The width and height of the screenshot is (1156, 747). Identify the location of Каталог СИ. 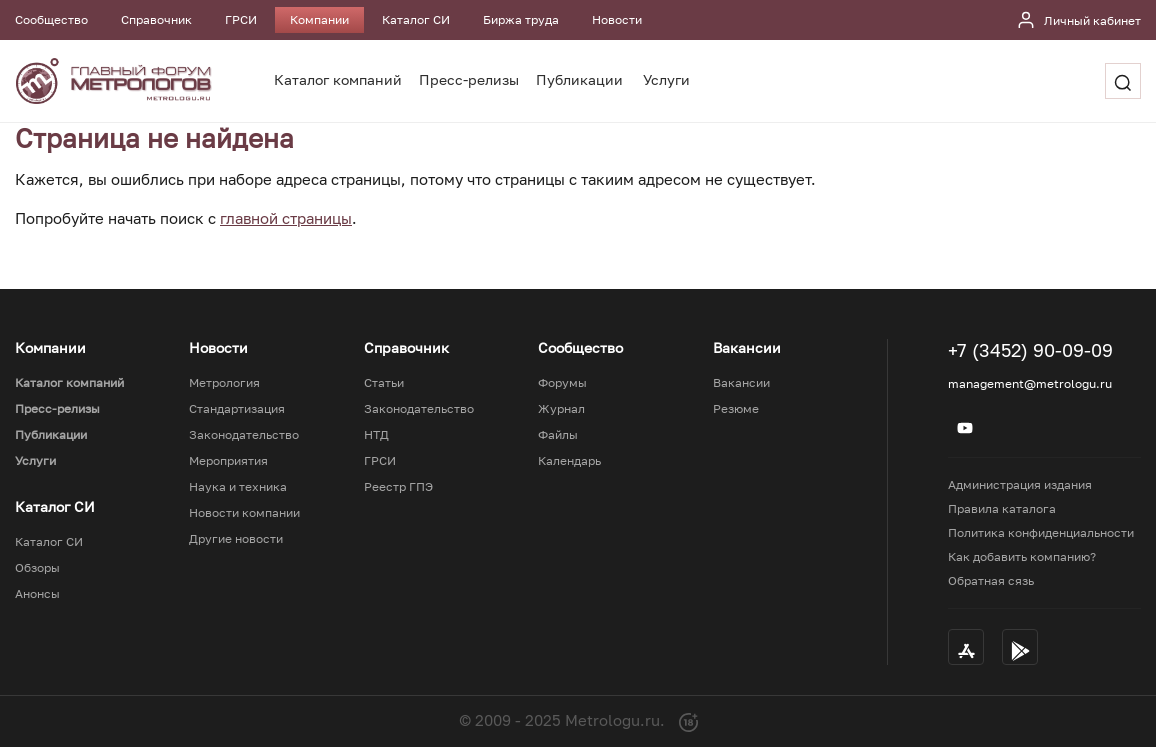
(416, 19).